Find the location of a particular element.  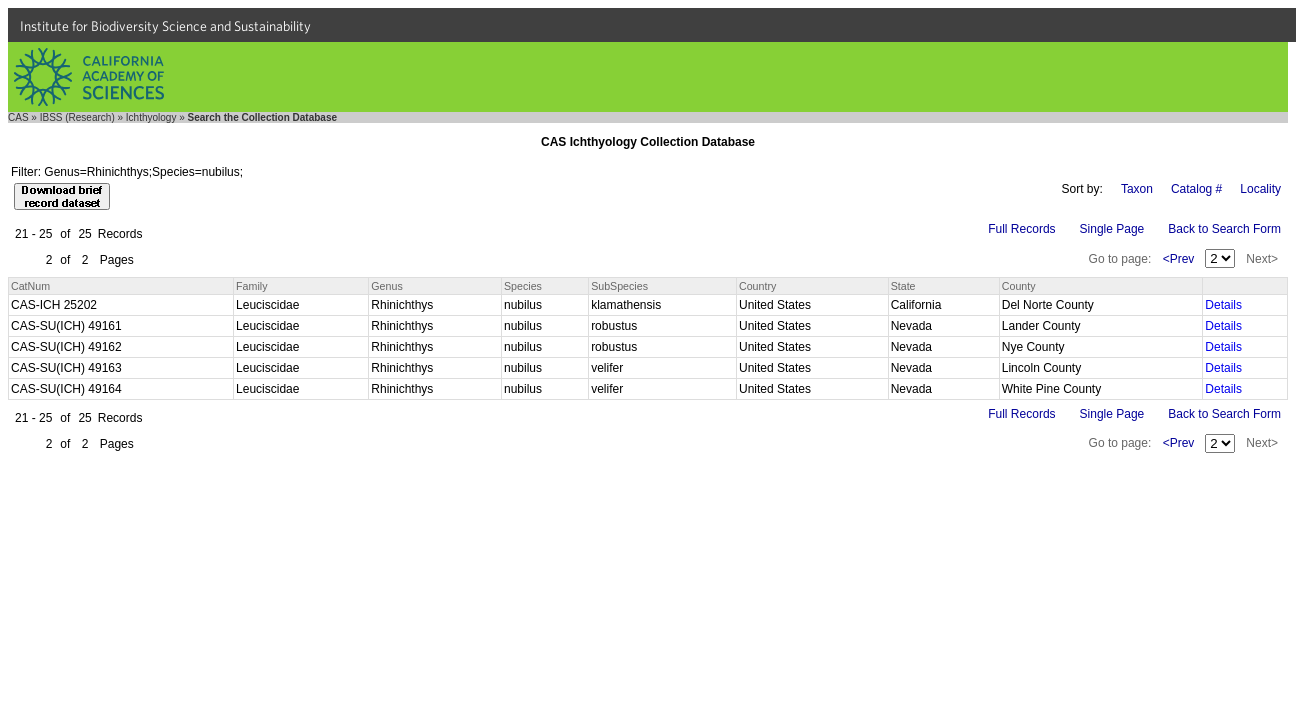

CAS is located at coordinates (18, 117).